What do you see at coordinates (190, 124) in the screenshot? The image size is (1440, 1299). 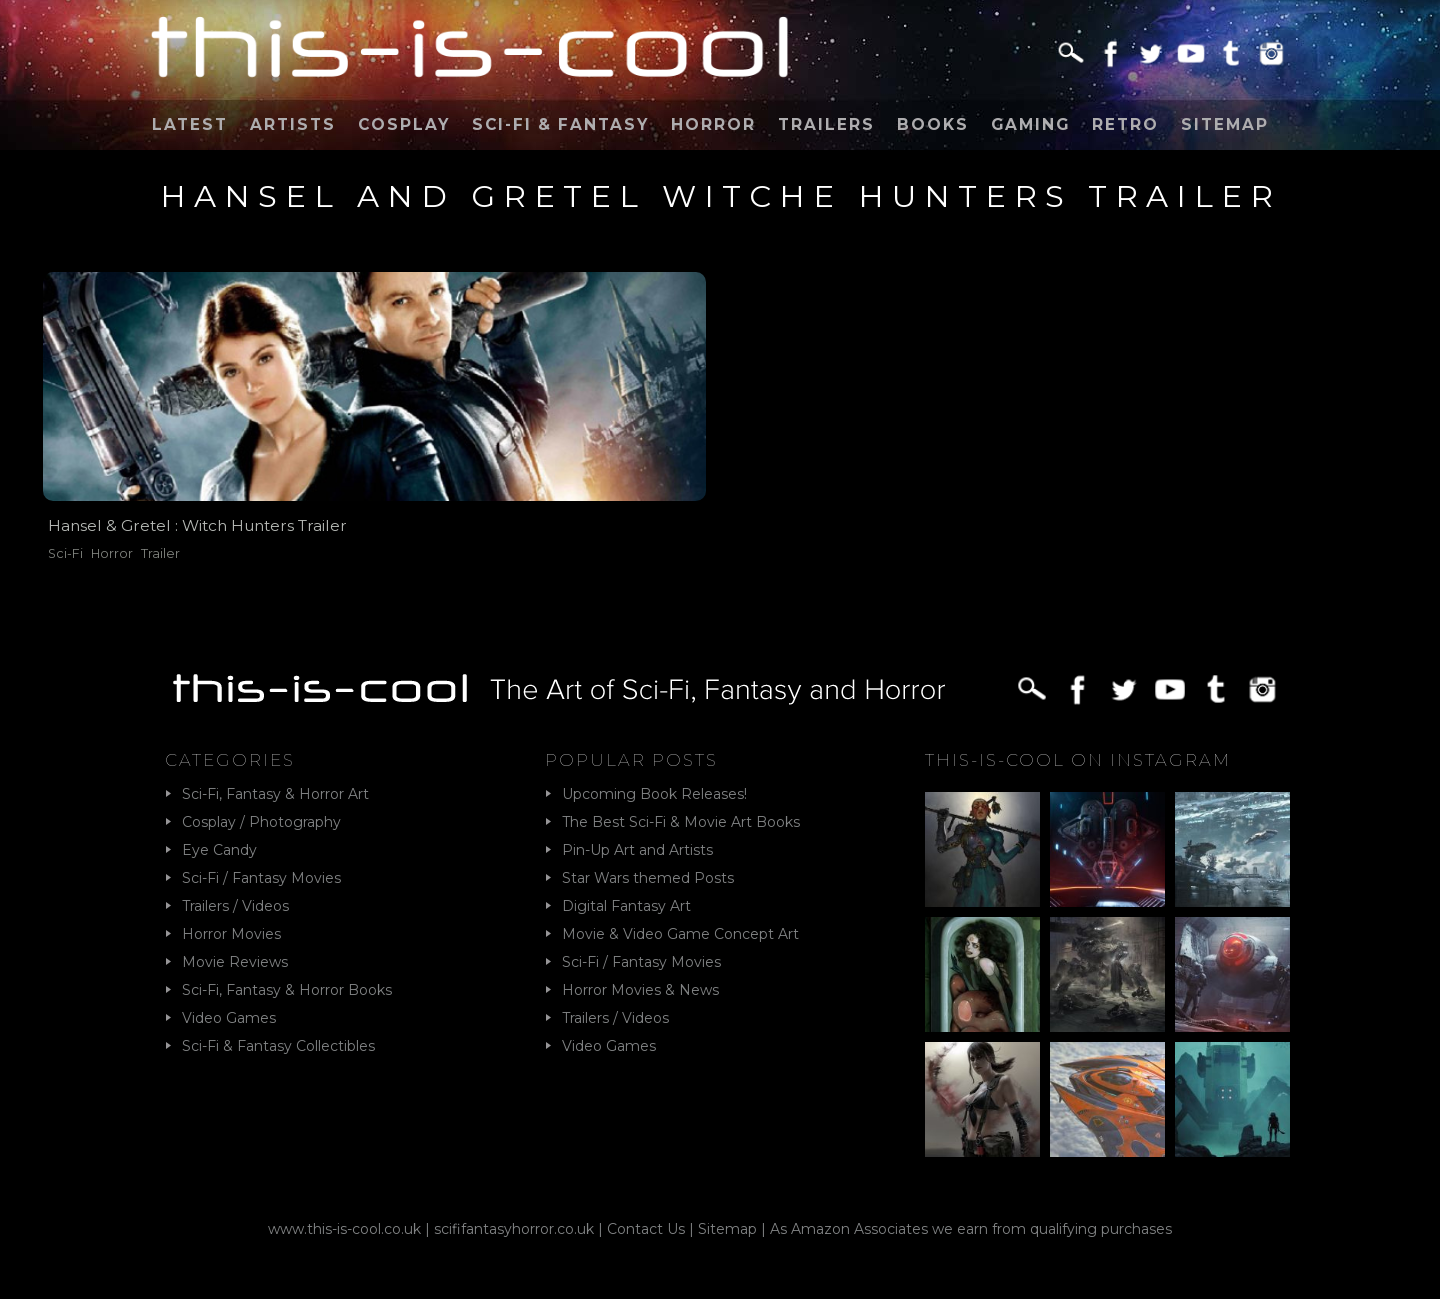 I see `Latest` at bounding box center [190, 124].